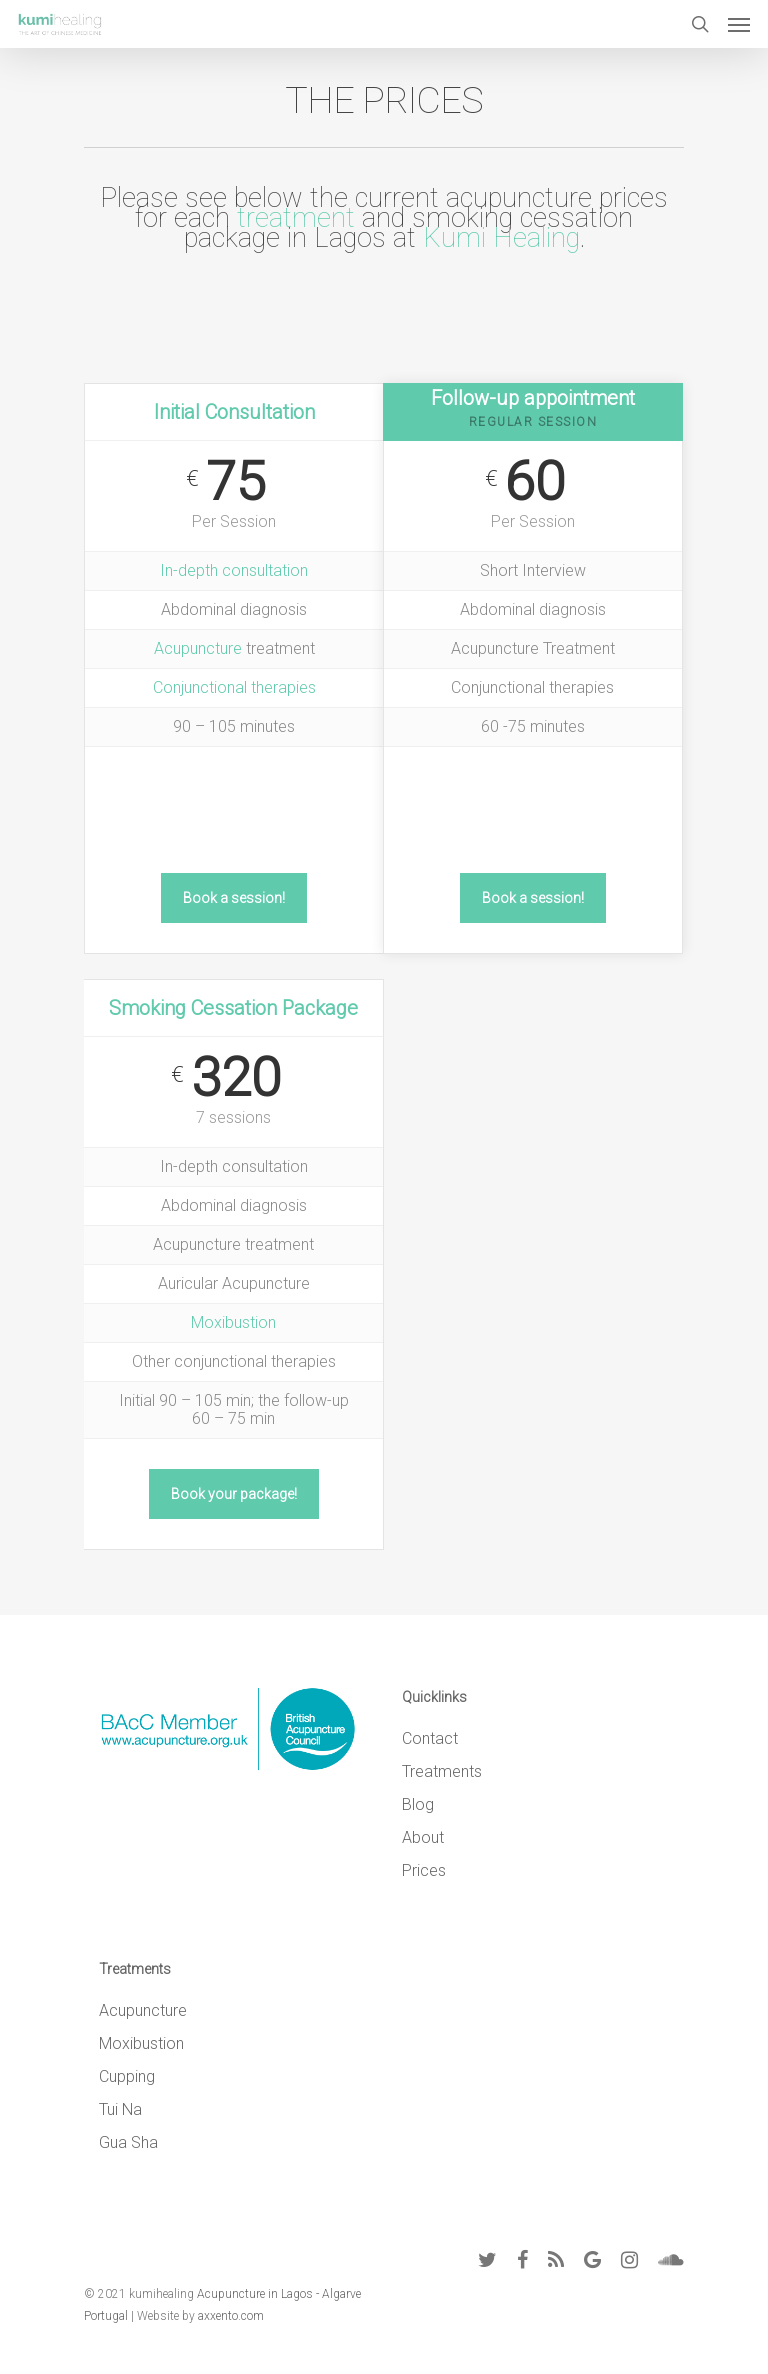  What do you see at coordinates (120, 2109) in the screenshot?
I see `Tui Na` at bounding box center [120, 2109].